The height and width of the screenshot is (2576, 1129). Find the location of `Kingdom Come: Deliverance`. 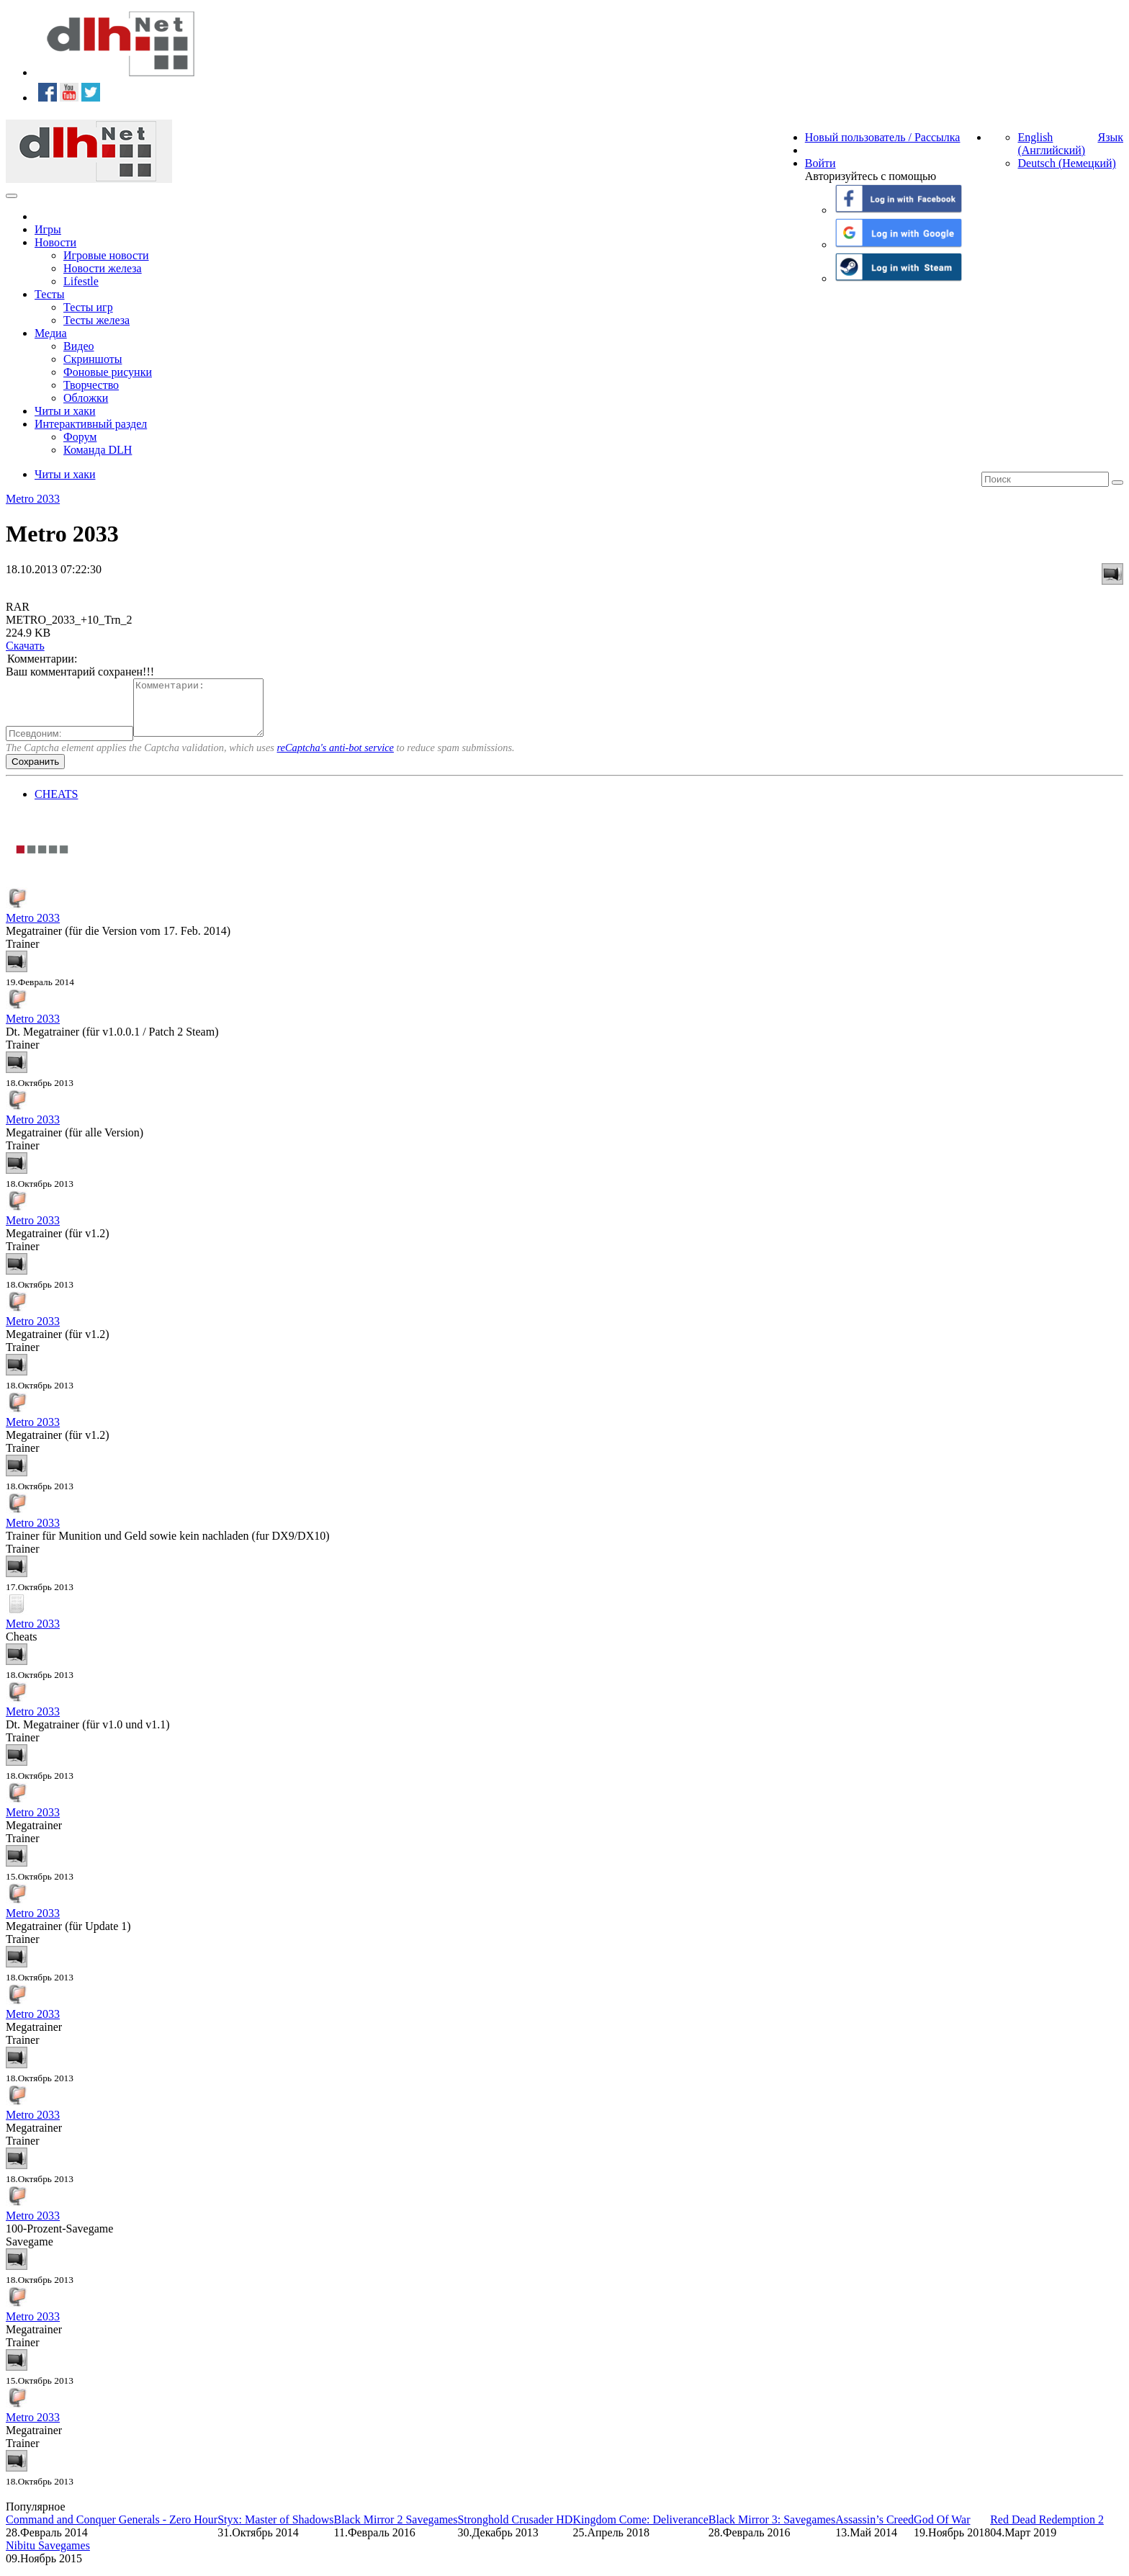

Kingdom Come: Deliverance is located at coordinates (640, 2530).